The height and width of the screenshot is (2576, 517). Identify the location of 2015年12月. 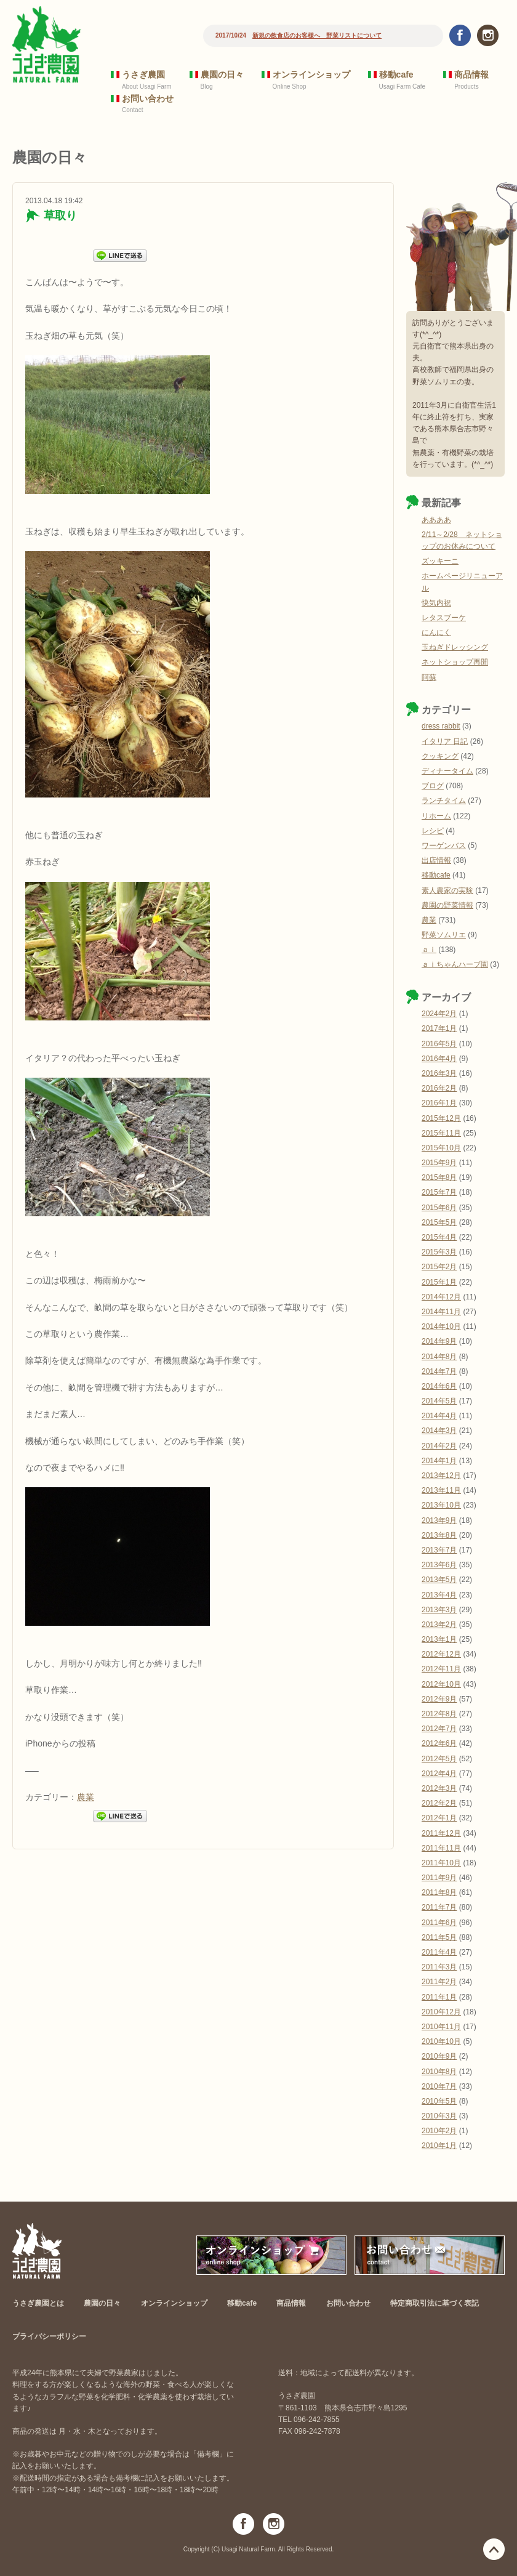
(441, 1118).